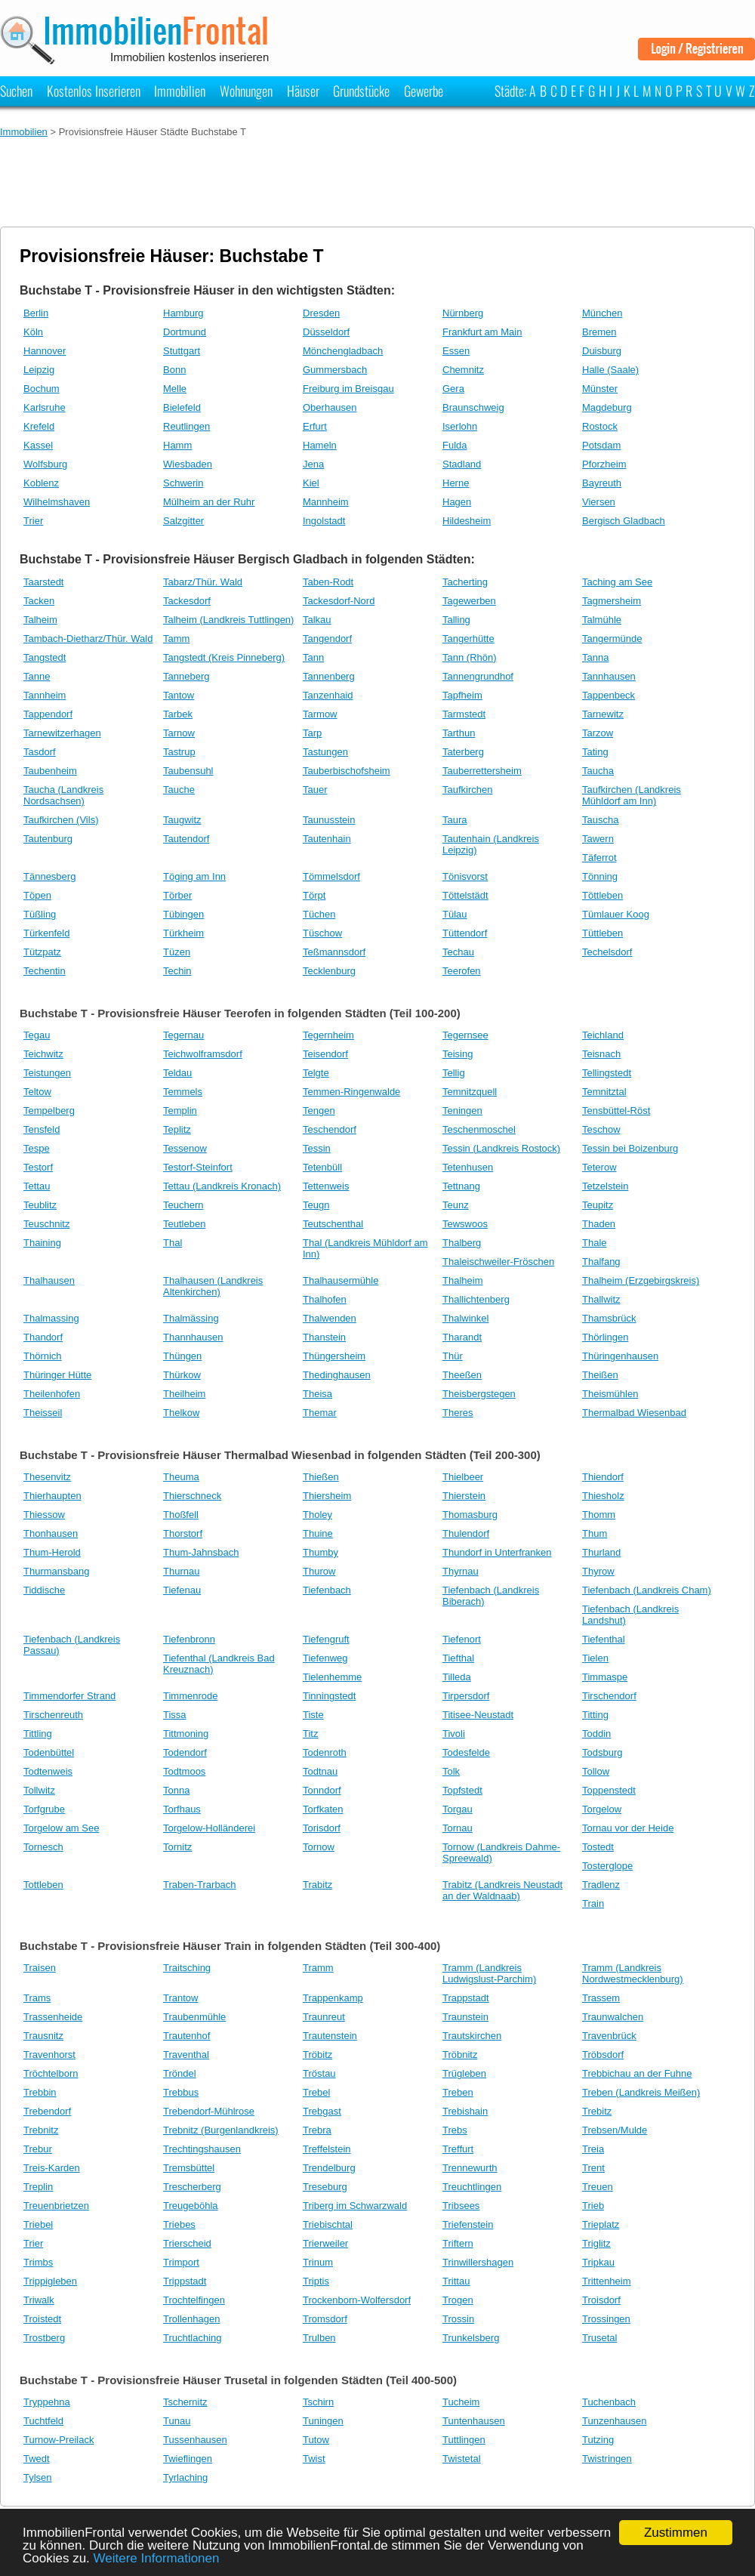  Describe the element at coordinates (456, 1677) in the screenshot. I see `Tilleda` at that location.